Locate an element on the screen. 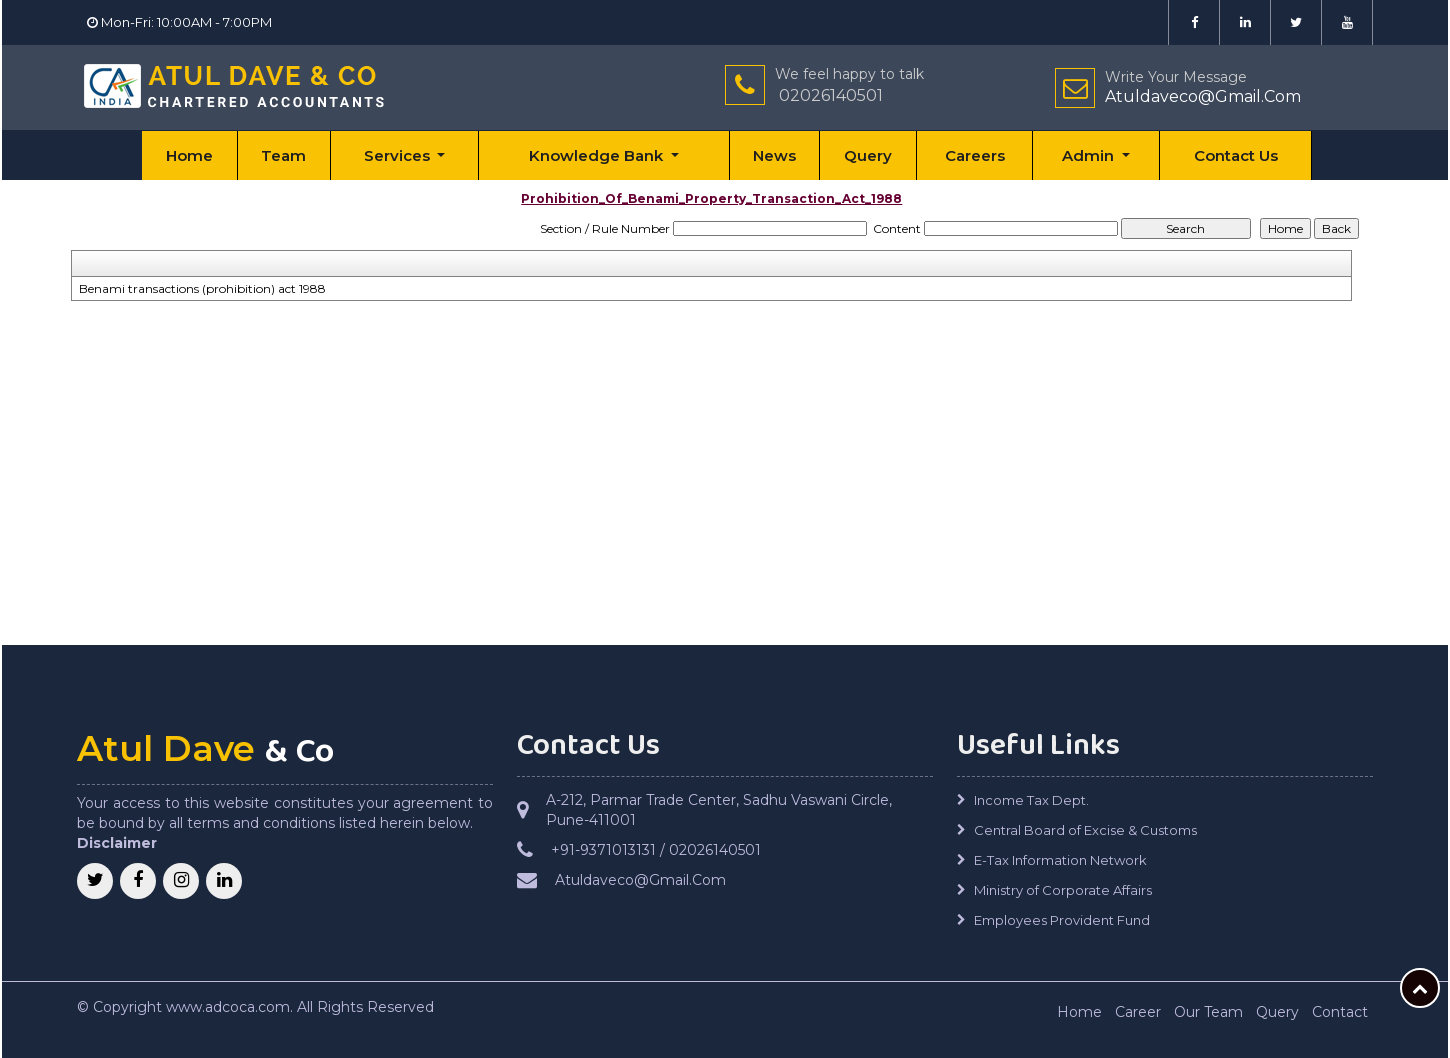  Query is located at coordinates (868, 155).